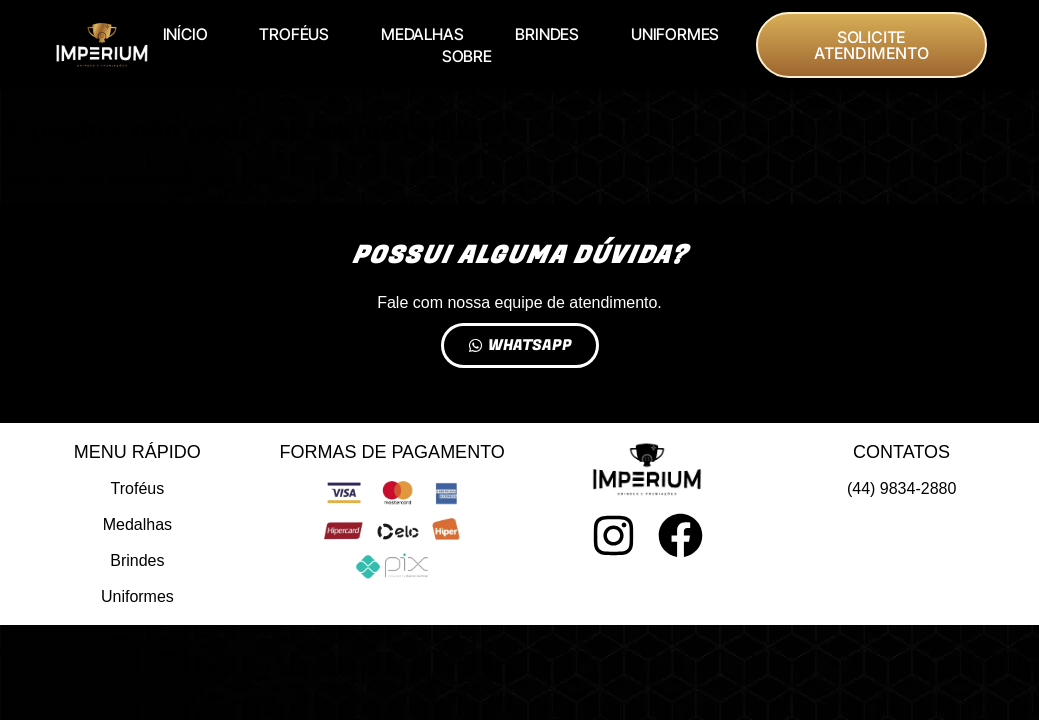  What do you see at coordinates (294, 34) in the screenshot?
I see `TROFÉUS` at bounding box center [294, 34].